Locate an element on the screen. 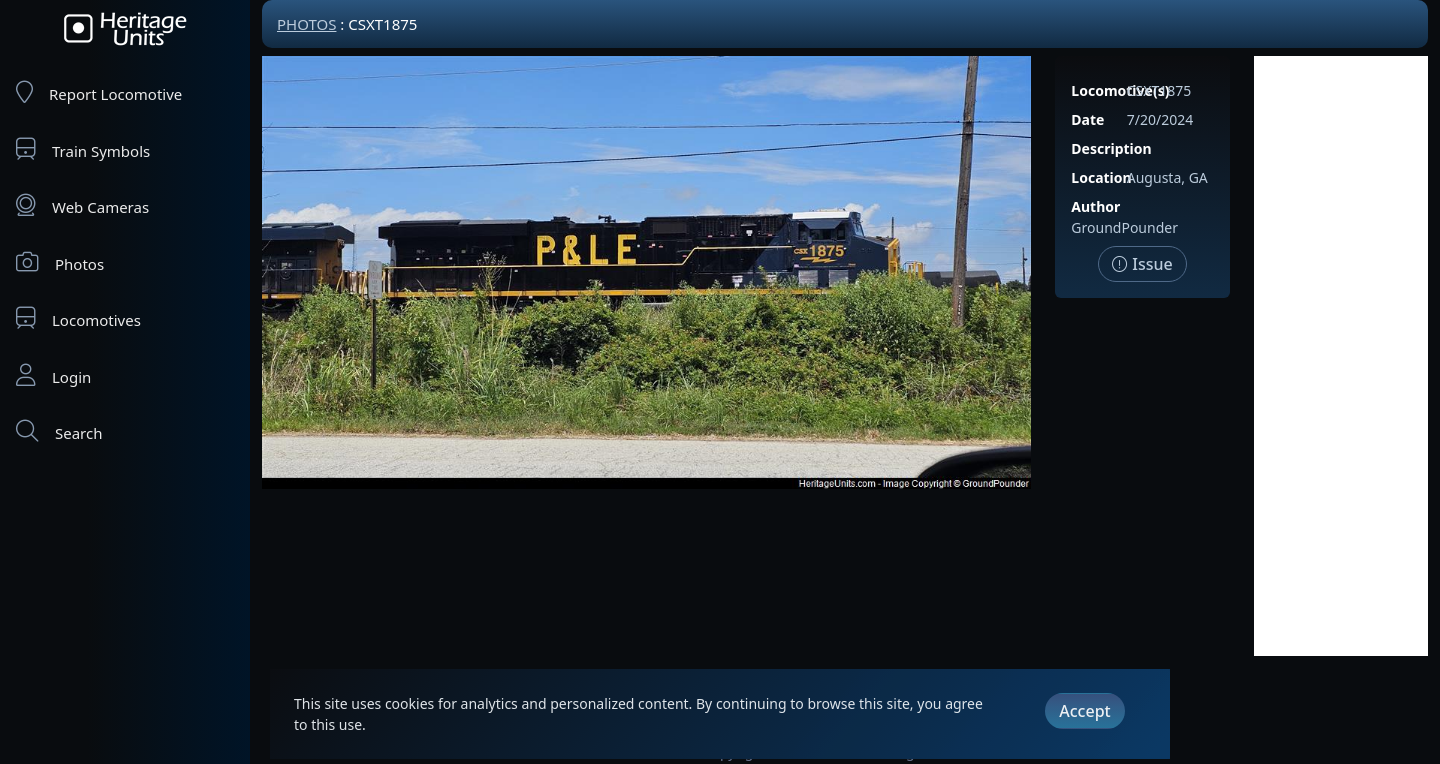 The width and height of the screenshot is (1440, 764). Search is located at coordinates (59, 431).